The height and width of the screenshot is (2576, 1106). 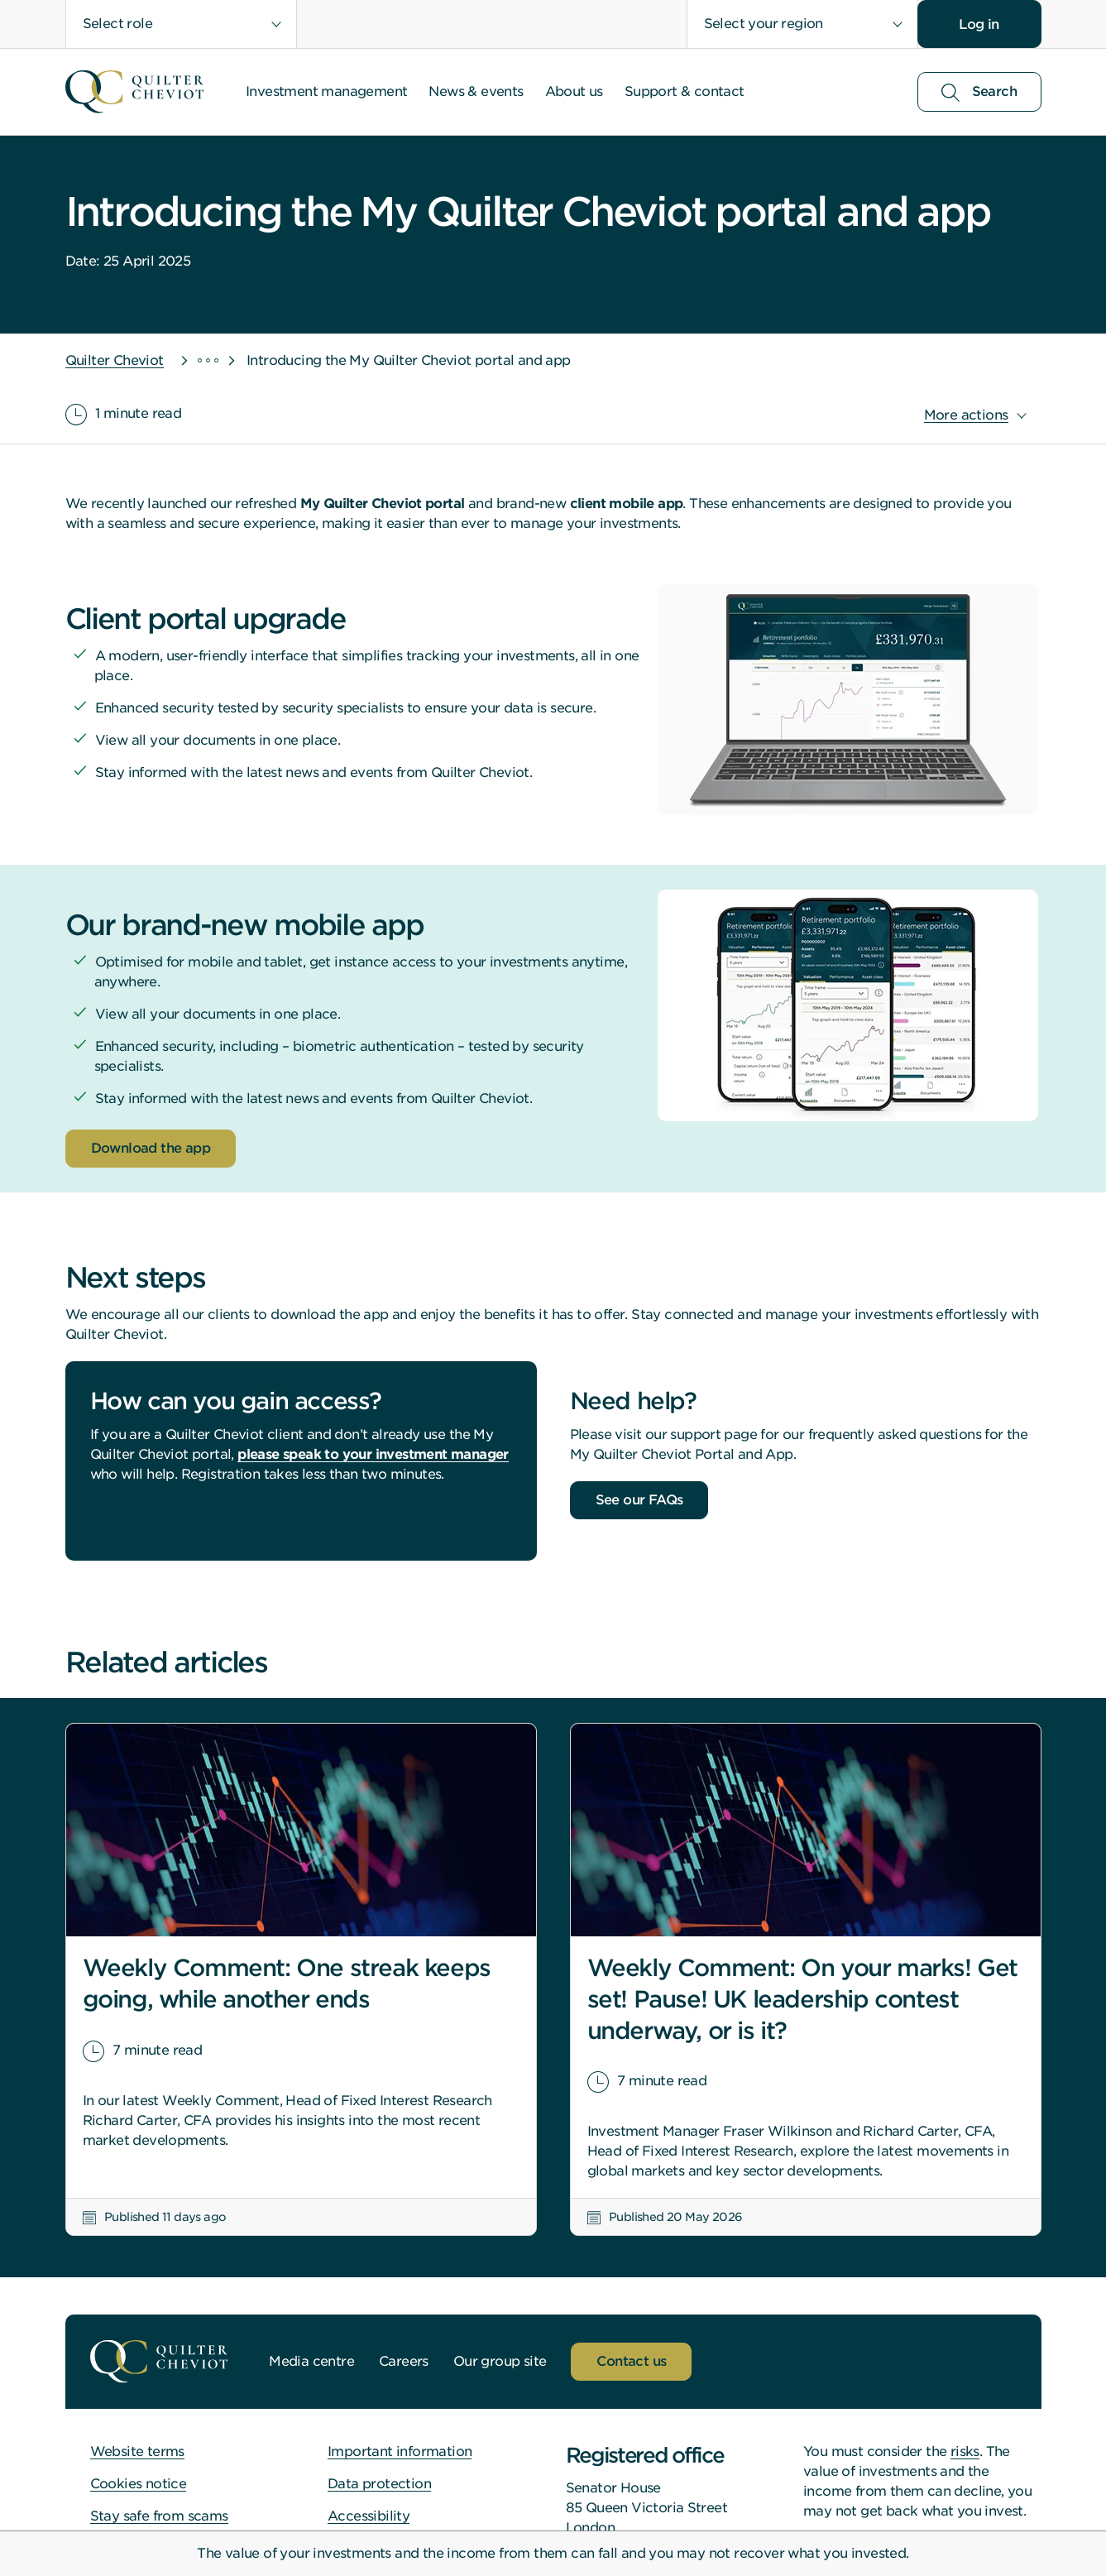 What do you see at coordinates (964, 2451) in the screenshot?
I see `risks` at bounding box center [964, 2451].